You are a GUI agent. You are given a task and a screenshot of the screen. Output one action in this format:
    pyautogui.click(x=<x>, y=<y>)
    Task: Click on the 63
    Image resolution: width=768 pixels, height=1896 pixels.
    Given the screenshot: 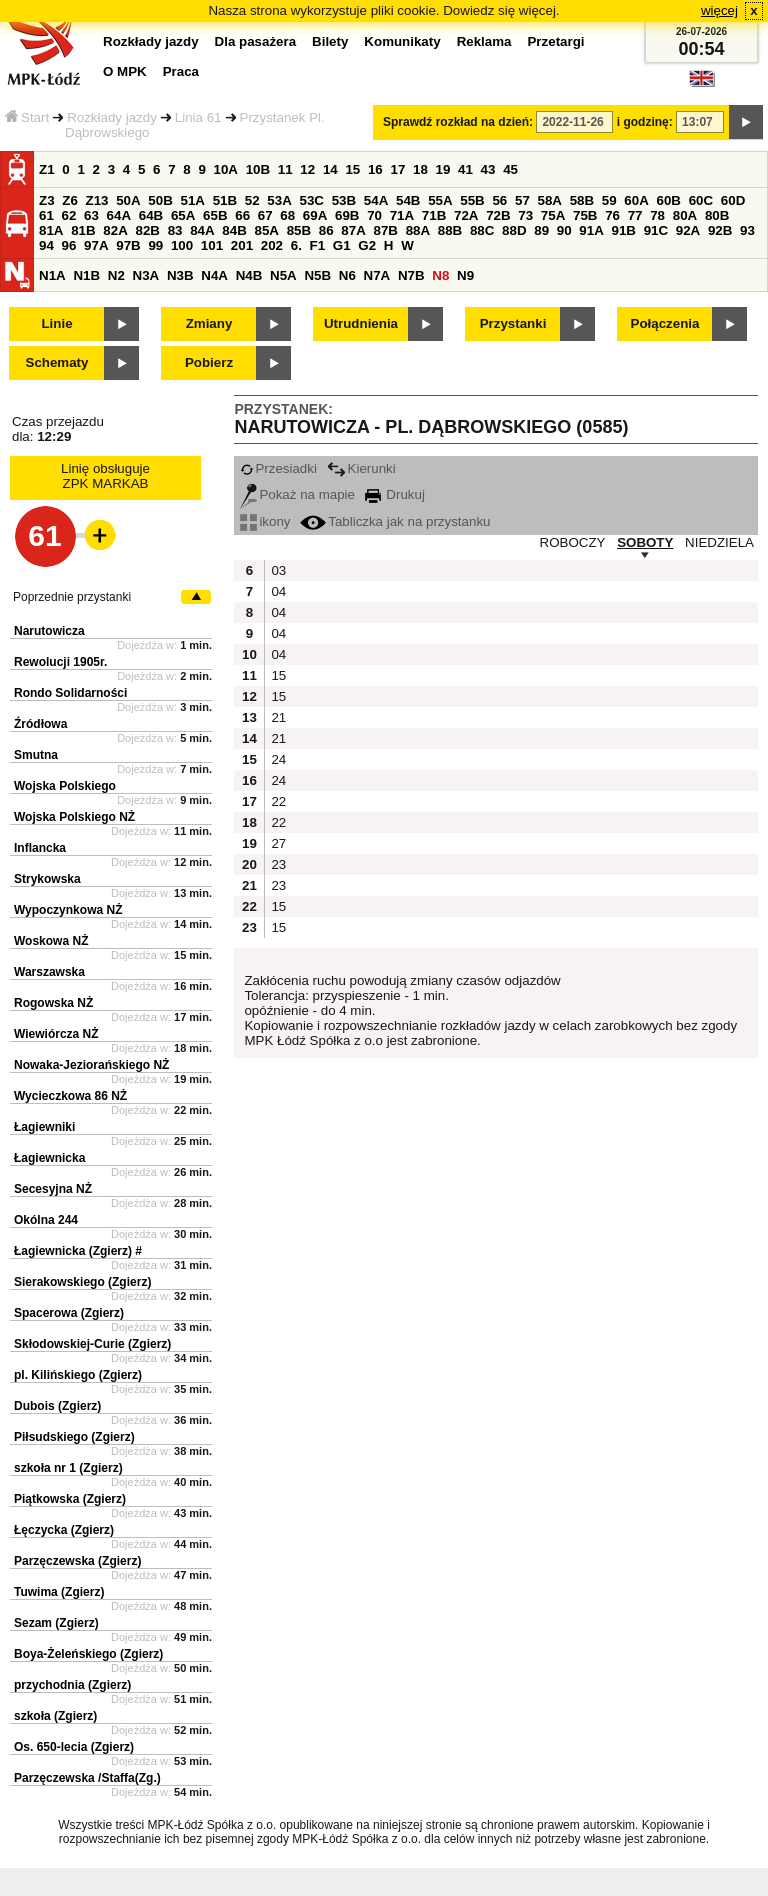 What is the action you would take?
    pyautogui.click(x=91, y=215)
    